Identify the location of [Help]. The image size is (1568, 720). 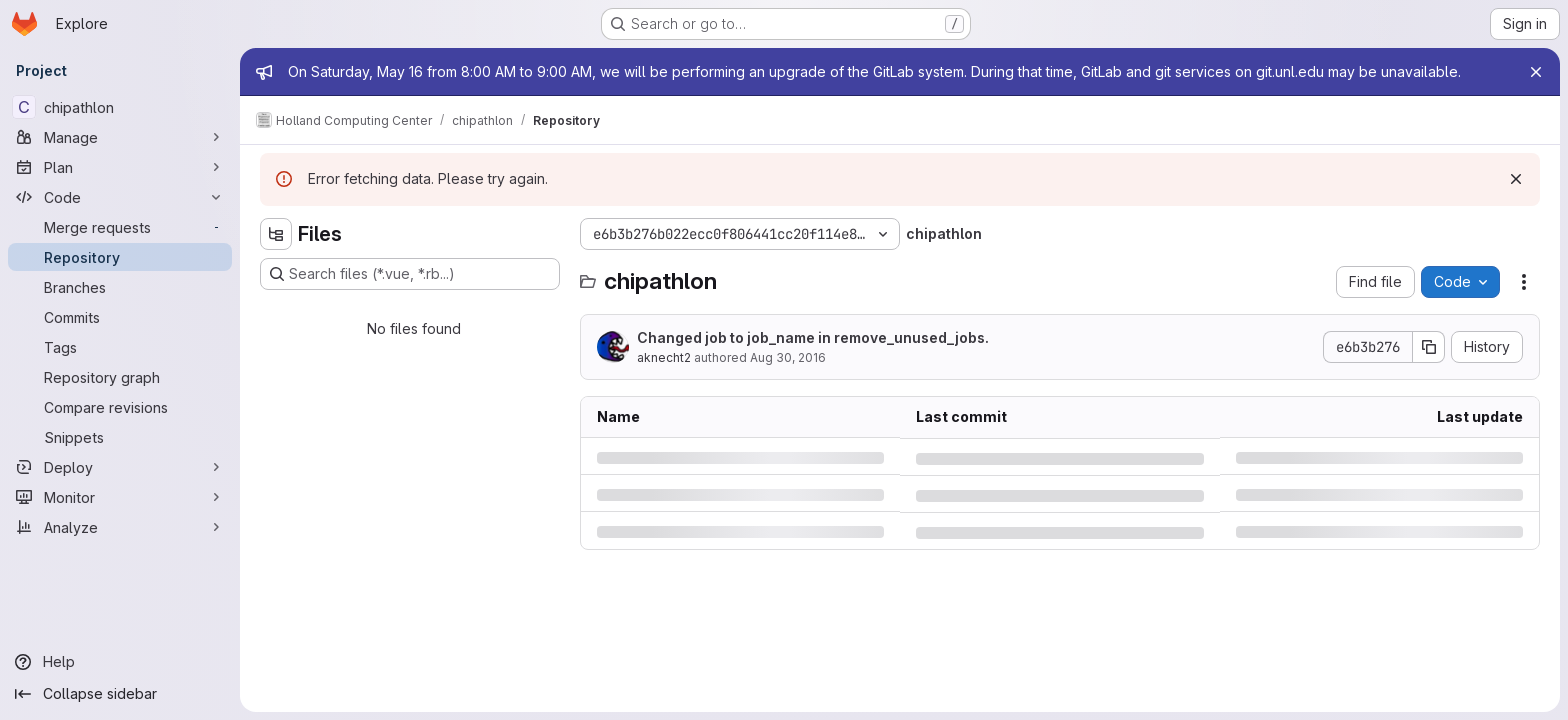
(120, 662).